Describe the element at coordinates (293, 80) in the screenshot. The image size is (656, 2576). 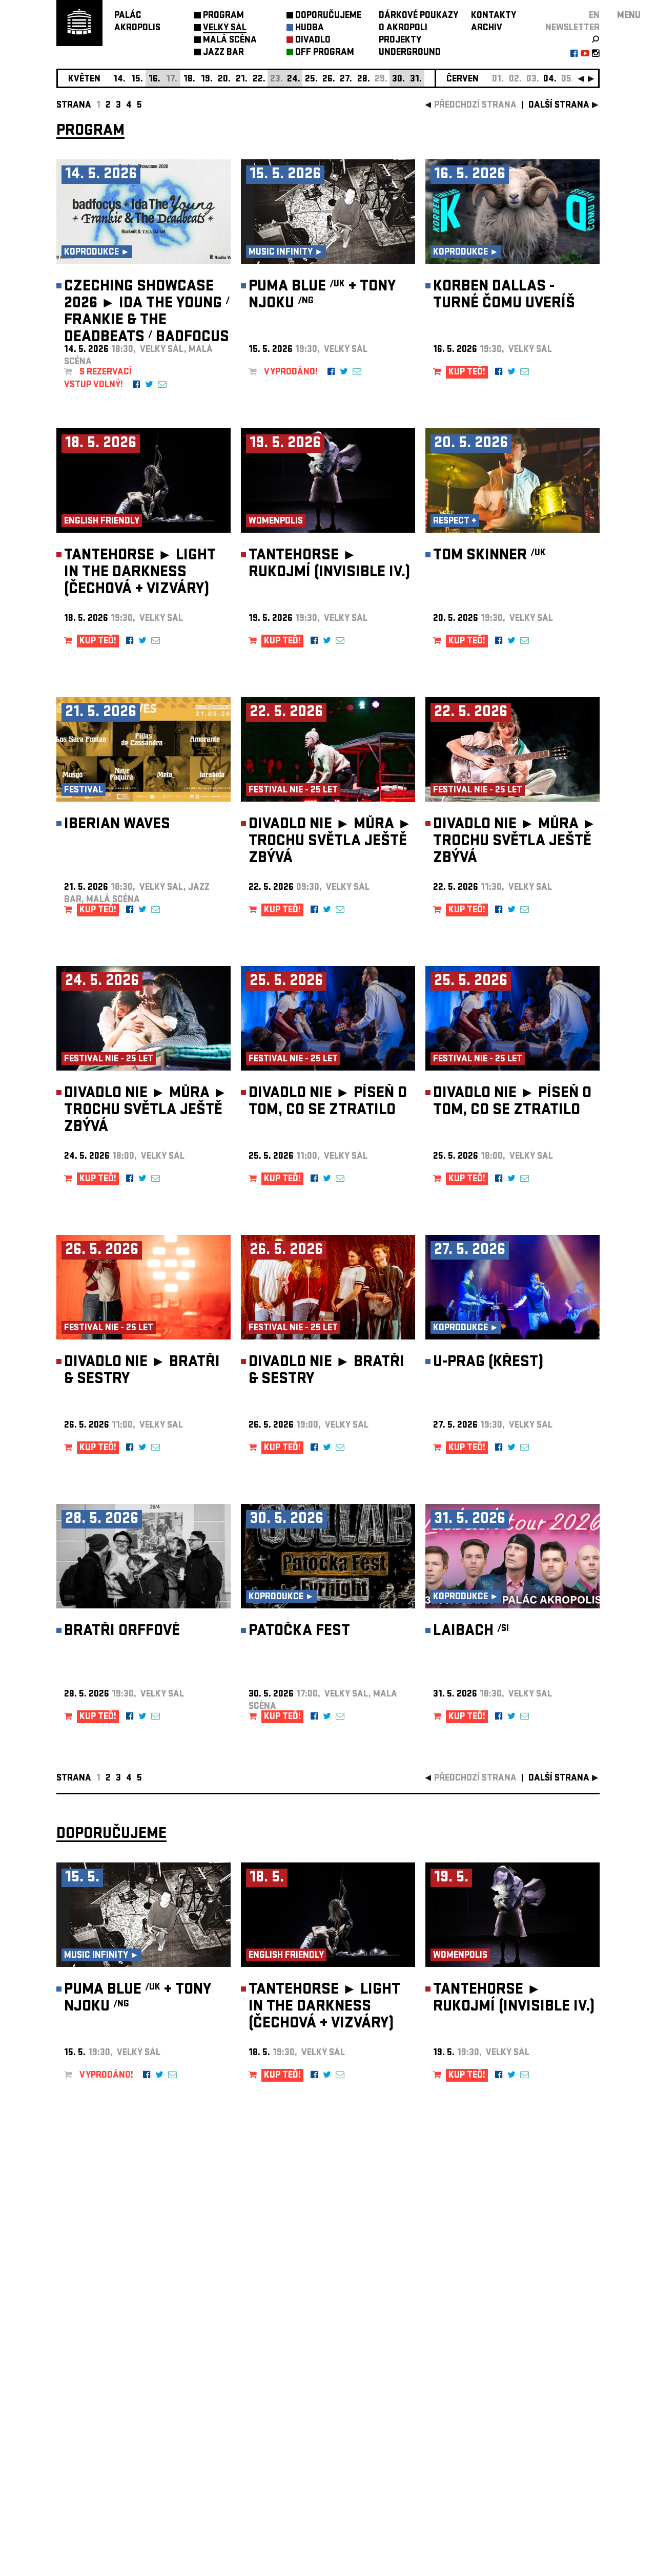
I see `24.` at that location.